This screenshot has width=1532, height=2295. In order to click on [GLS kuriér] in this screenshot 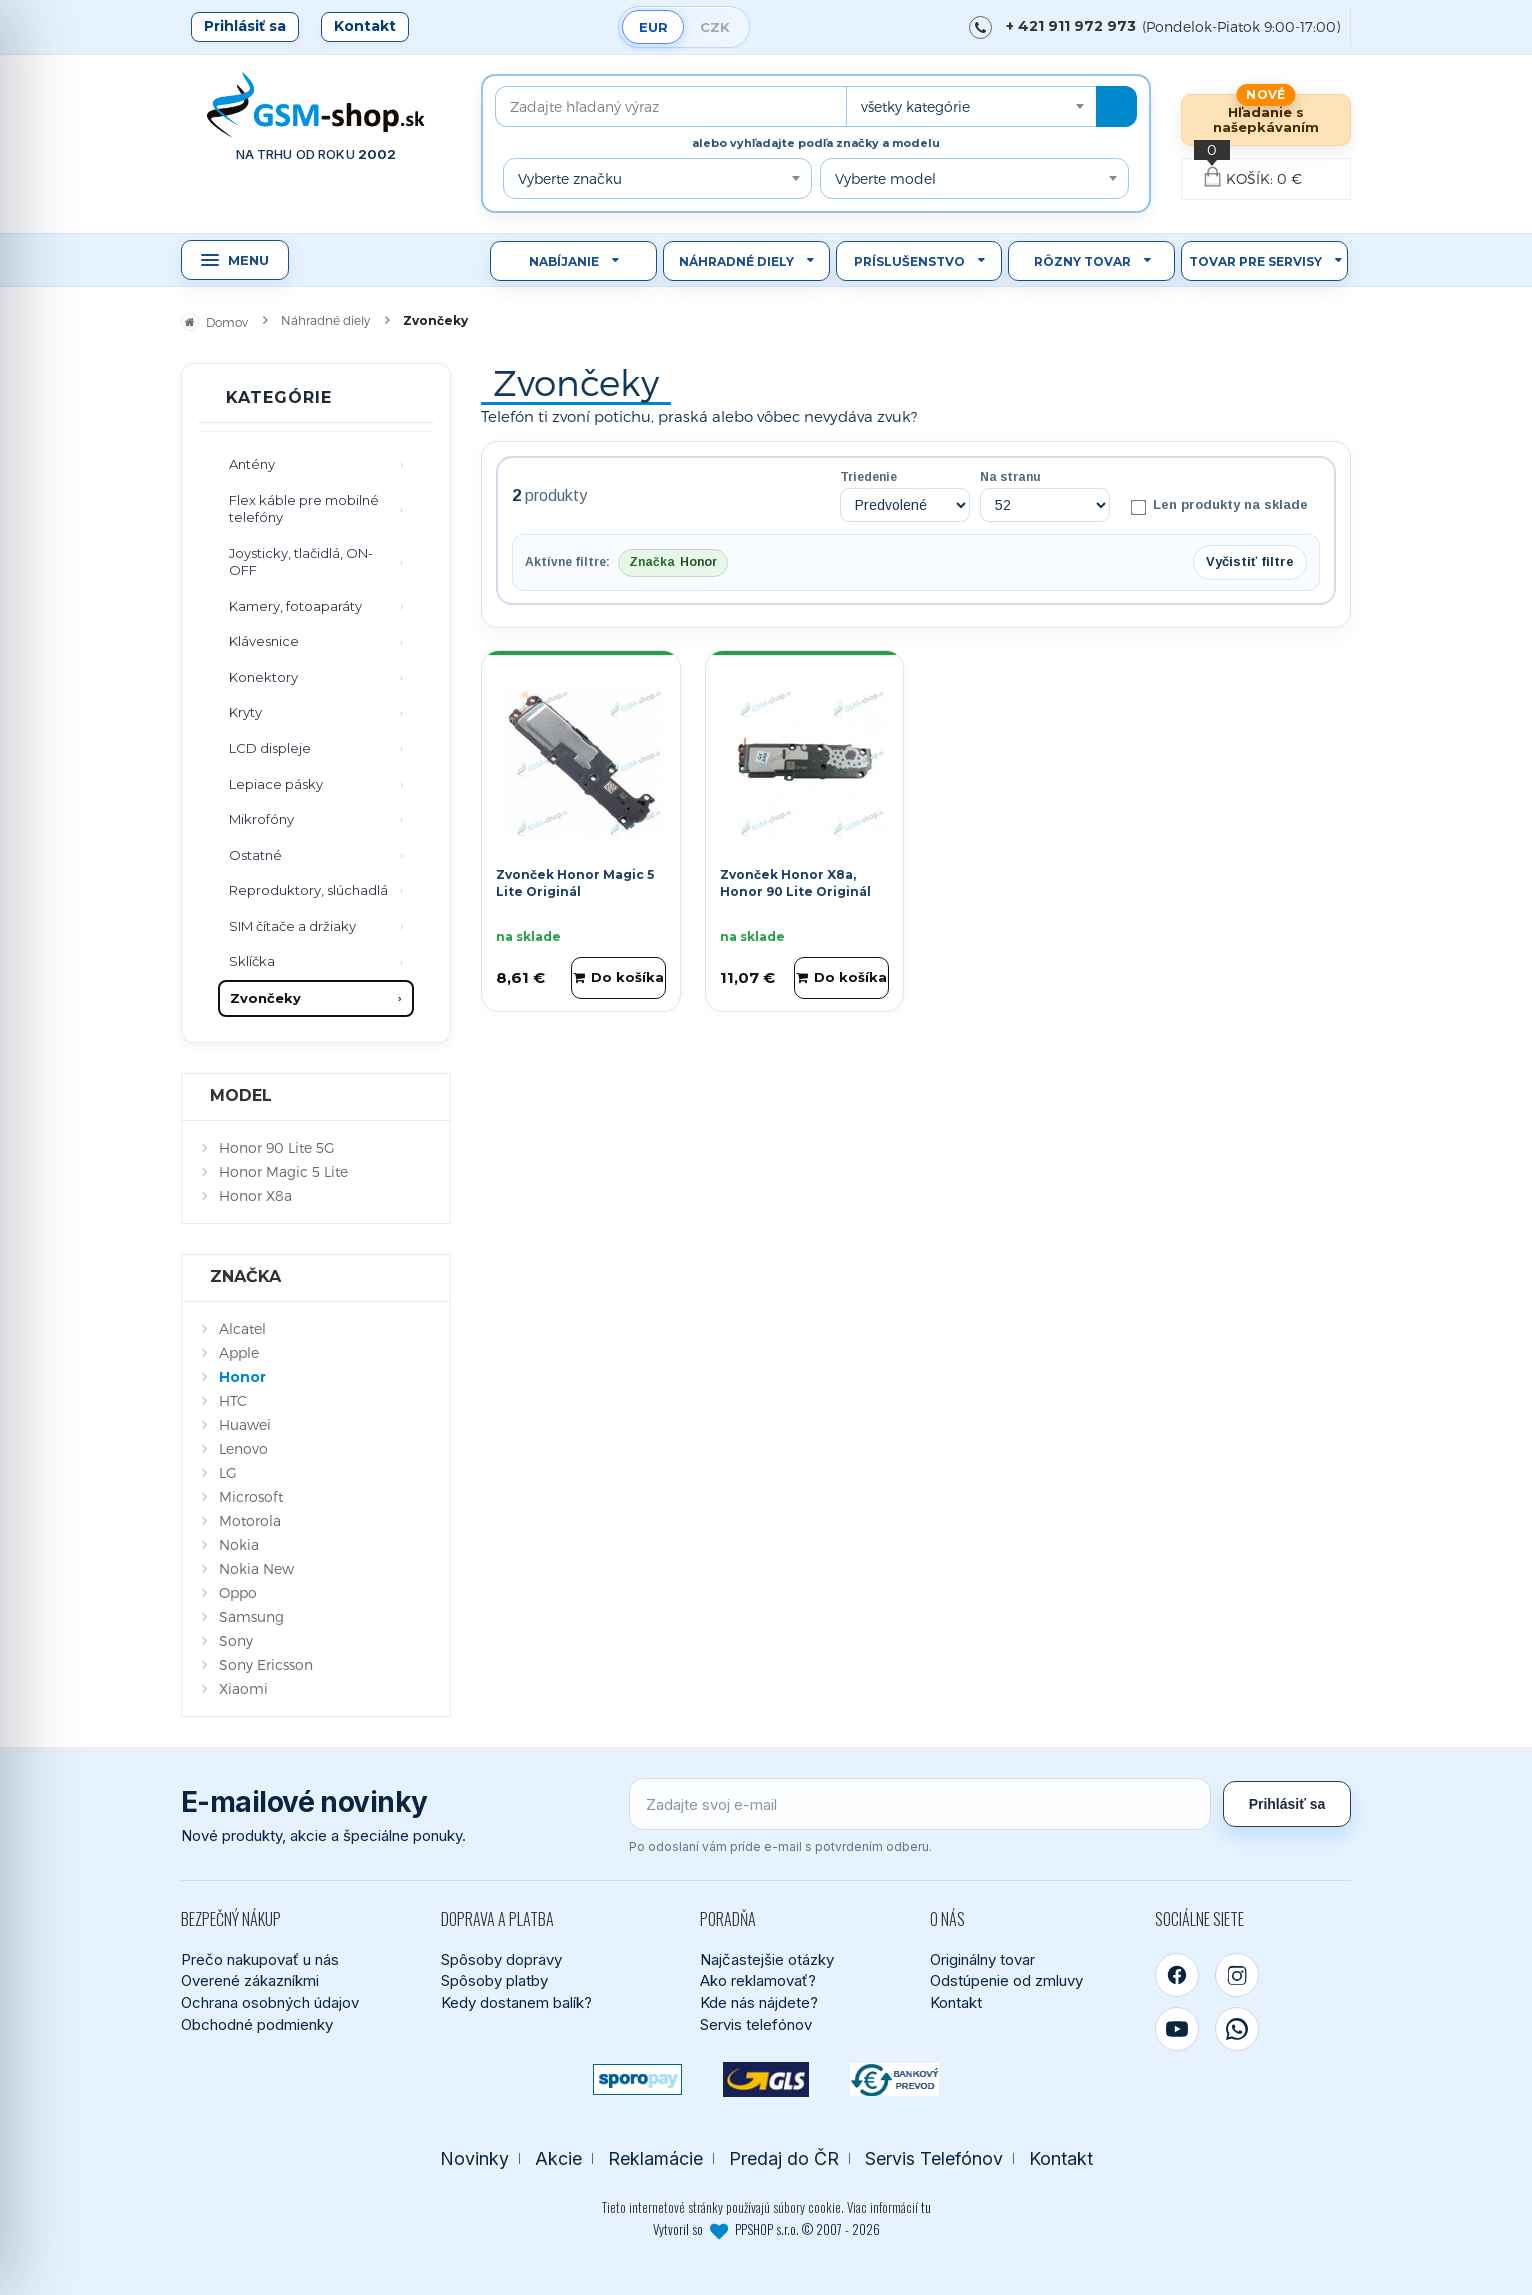, I will do `click(766, 2079)`.